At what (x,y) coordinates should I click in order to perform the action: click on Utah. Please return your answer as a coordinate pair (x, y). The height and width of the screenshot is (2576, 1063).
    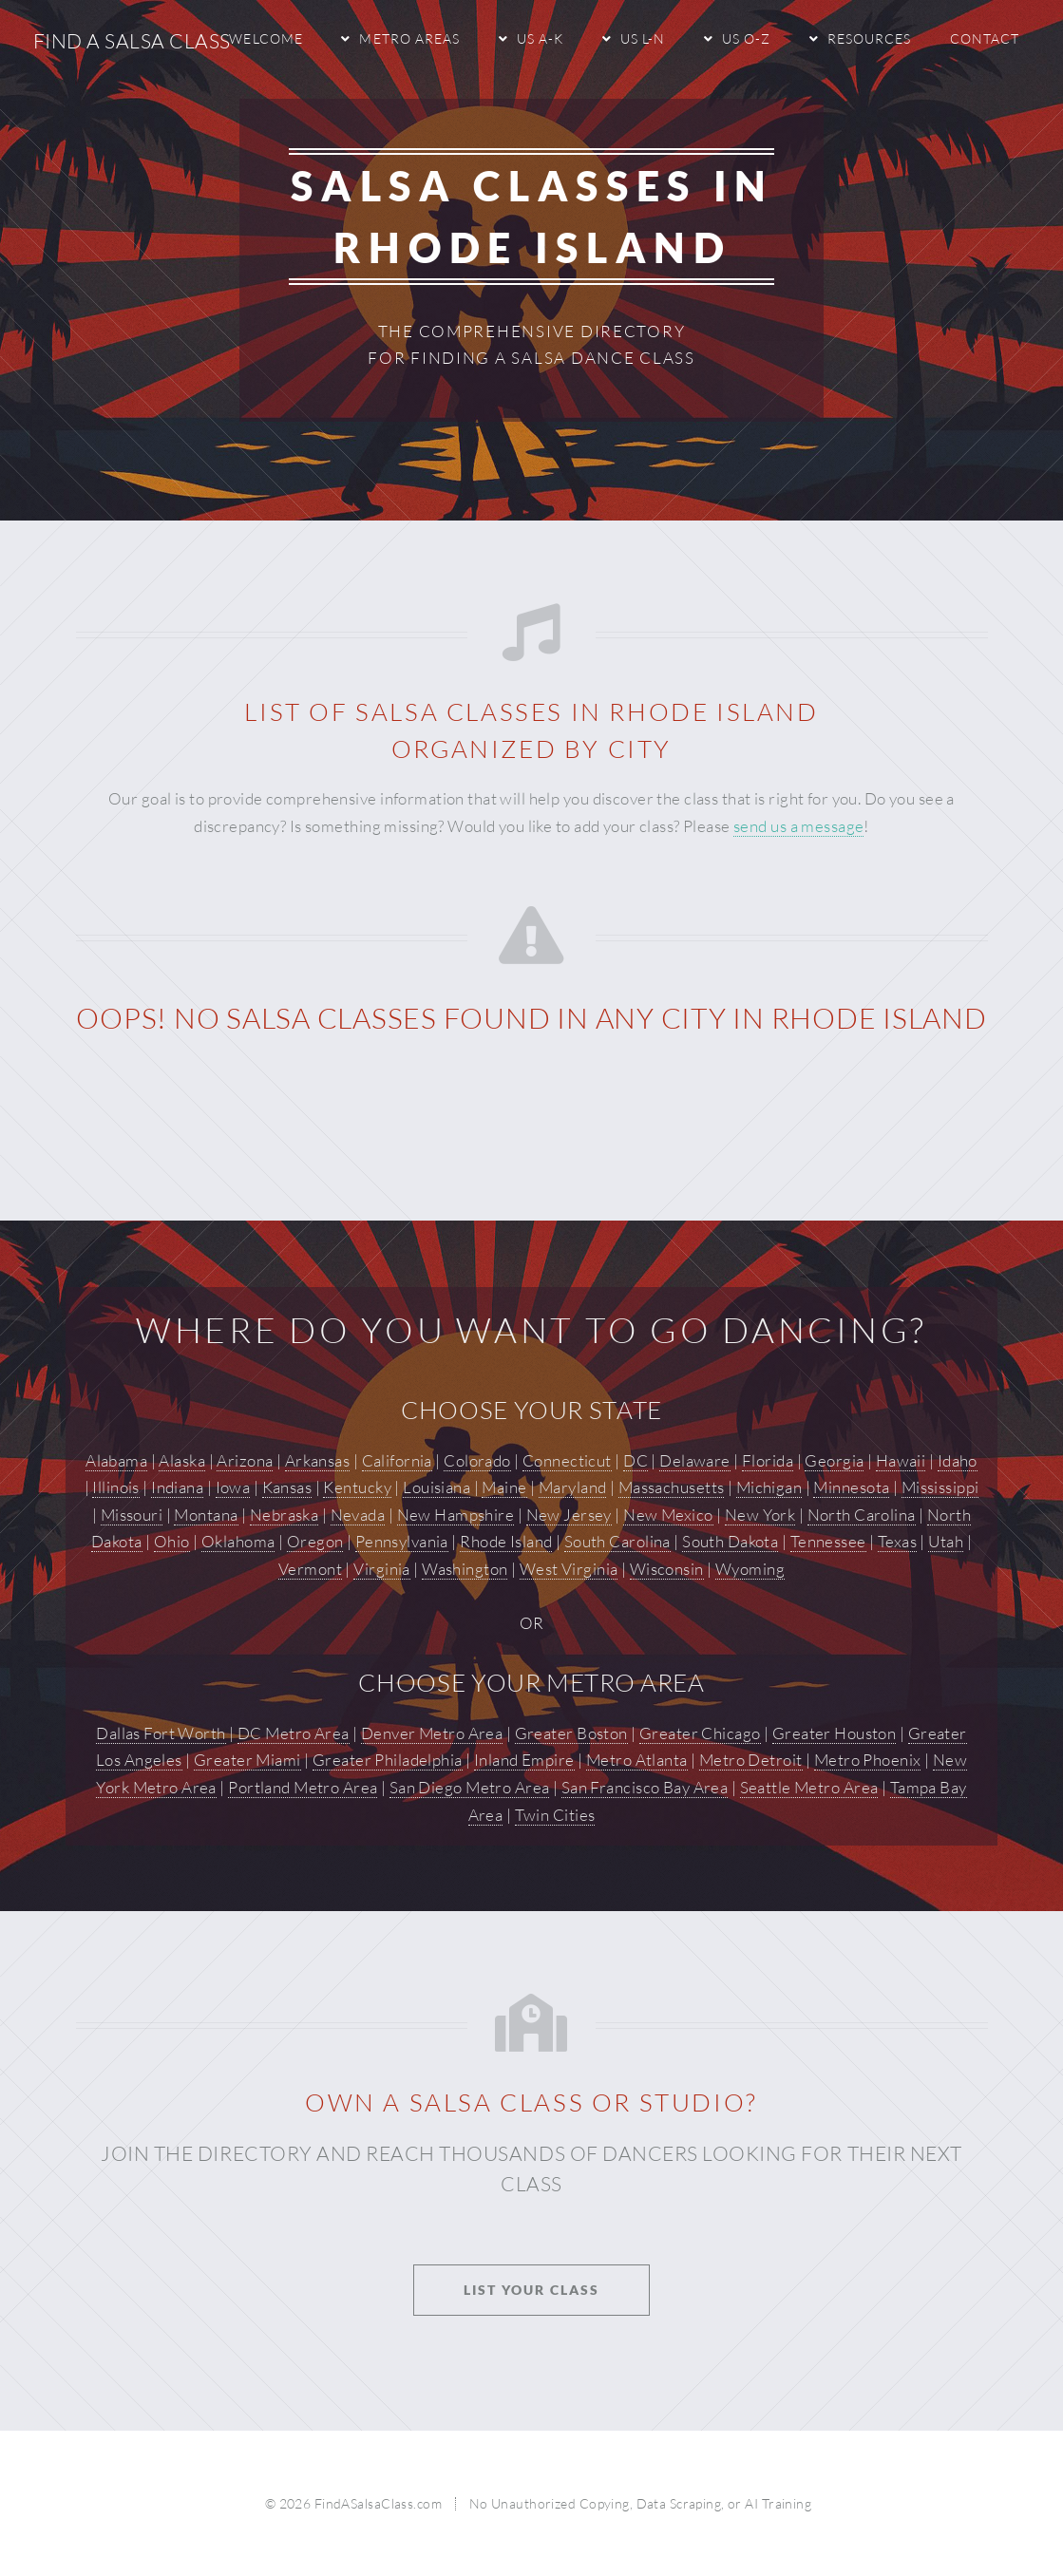
    Looking at the image, I should click on (945, 1541).